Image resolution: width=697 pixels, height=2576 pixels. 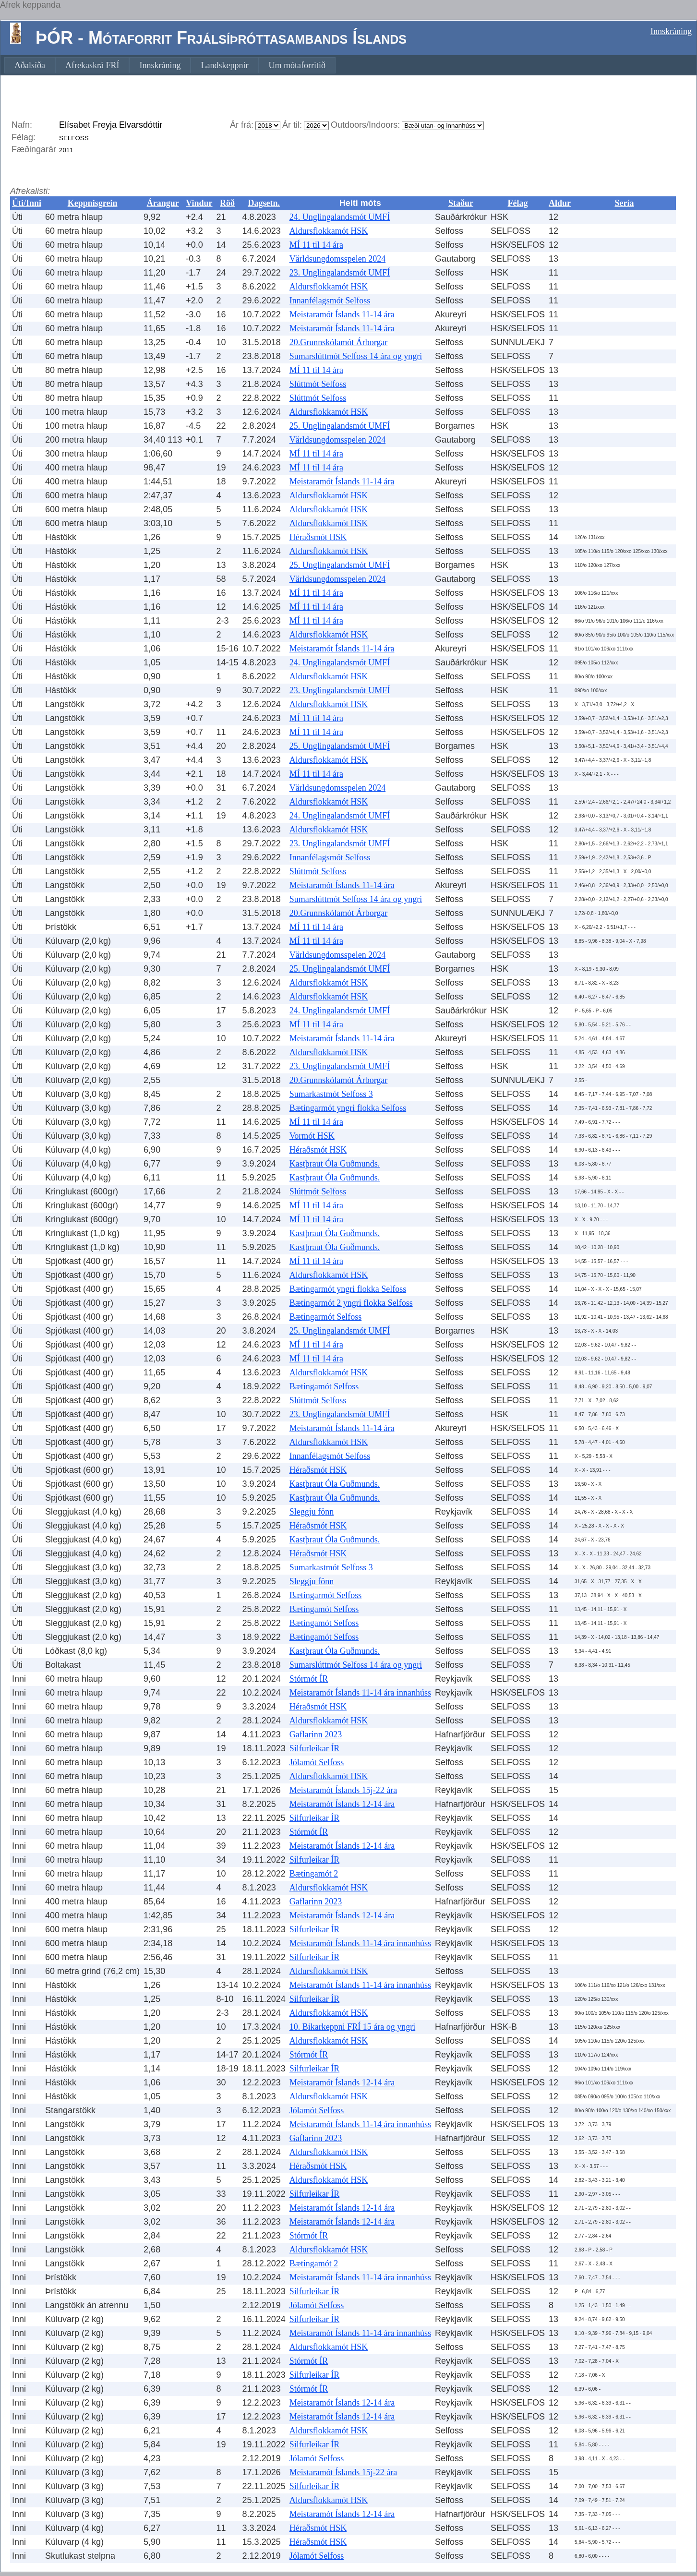 I want to click on Sumarkastmót Selfoss 3, so click(x=331, y=1094).